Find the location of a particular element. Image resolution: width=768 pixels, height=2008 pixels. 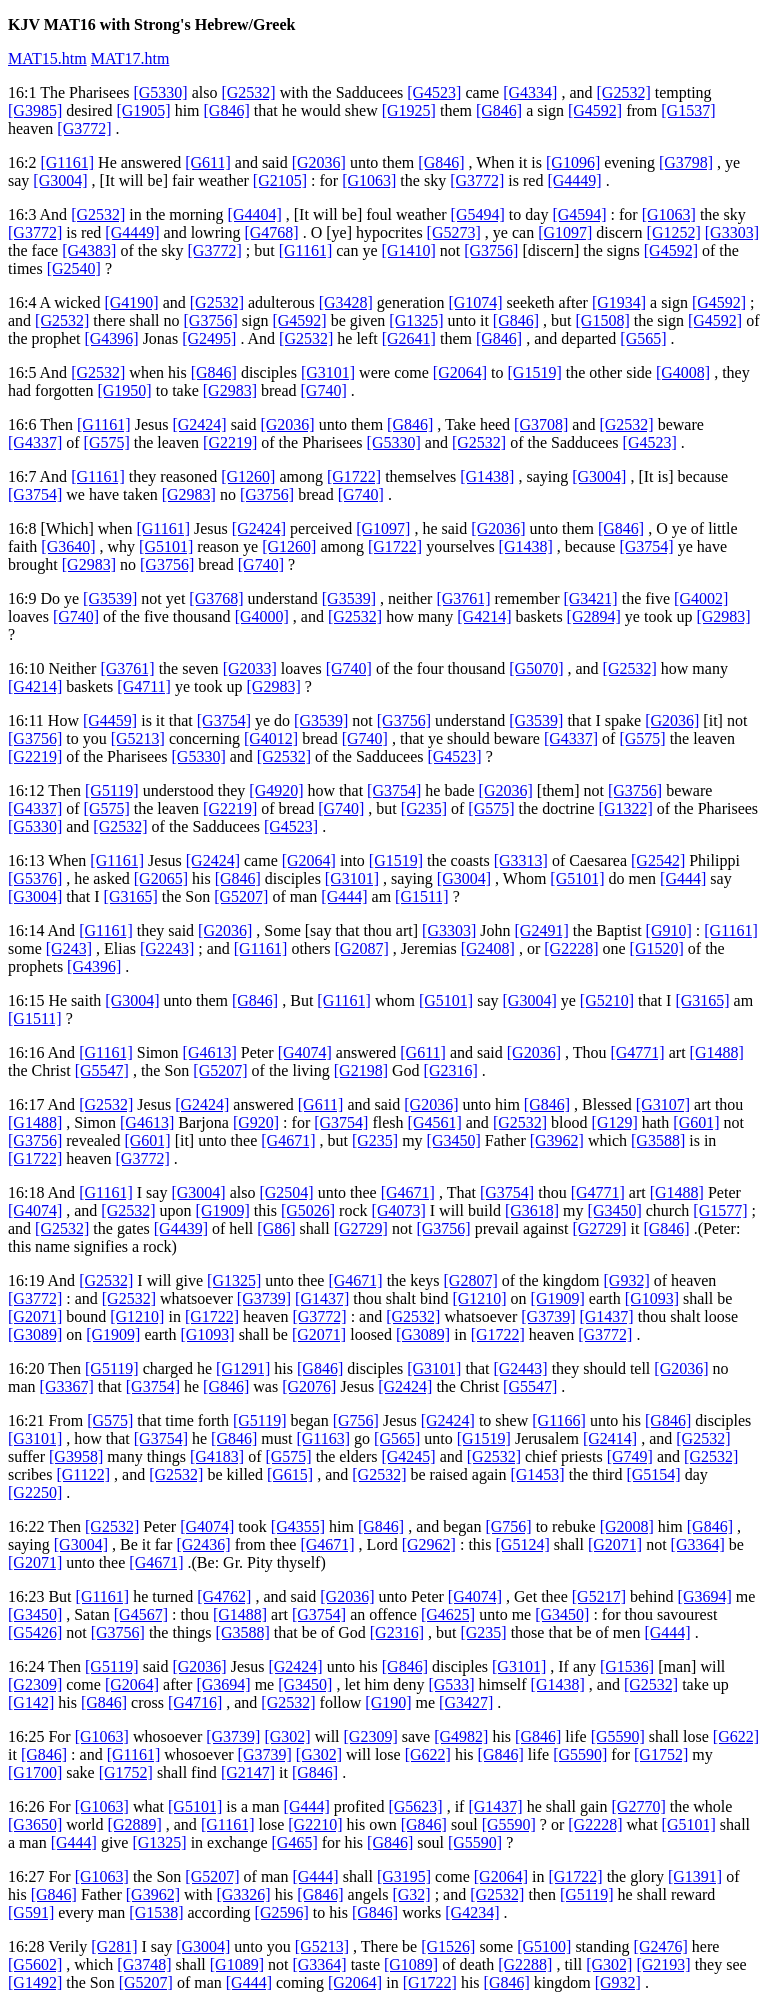

[G5273] is located at coordinates (454, 232).